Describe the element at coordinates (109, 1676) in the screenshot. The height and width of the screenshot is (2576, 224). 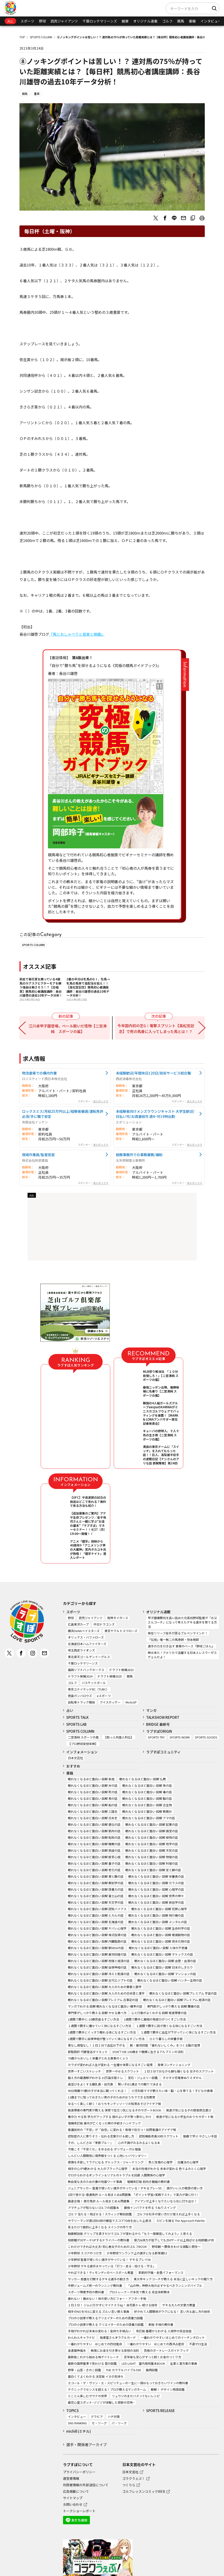
I see `ドラフト候補2025` at that location.